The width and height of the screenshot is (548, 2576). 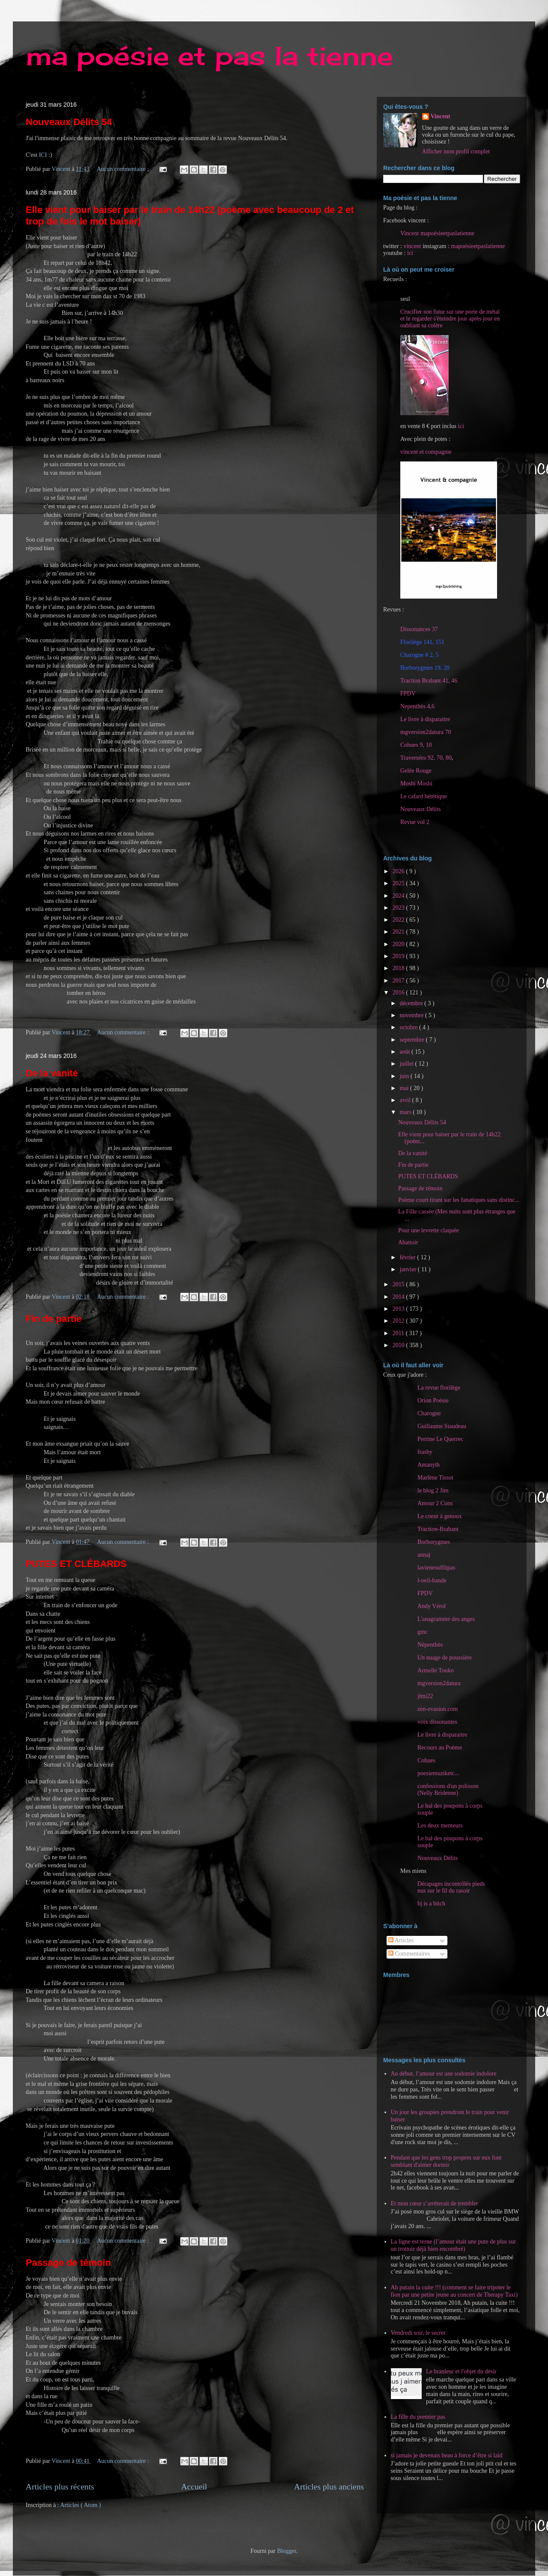 What do you see at coordinates (399, 932) in the screenshot?
I see `2021` at bounding box center [399, 932].